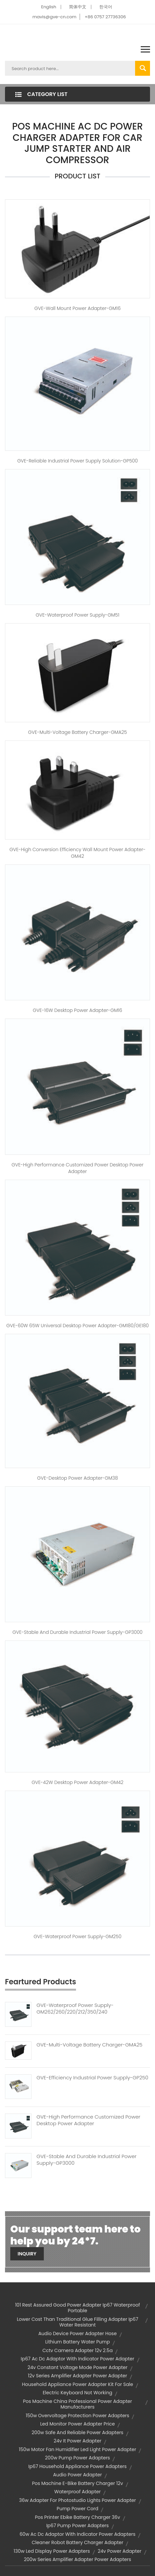  Describe the element at coordinates (77, 2508) in the screenshot. I see `pump power cord` at that location.